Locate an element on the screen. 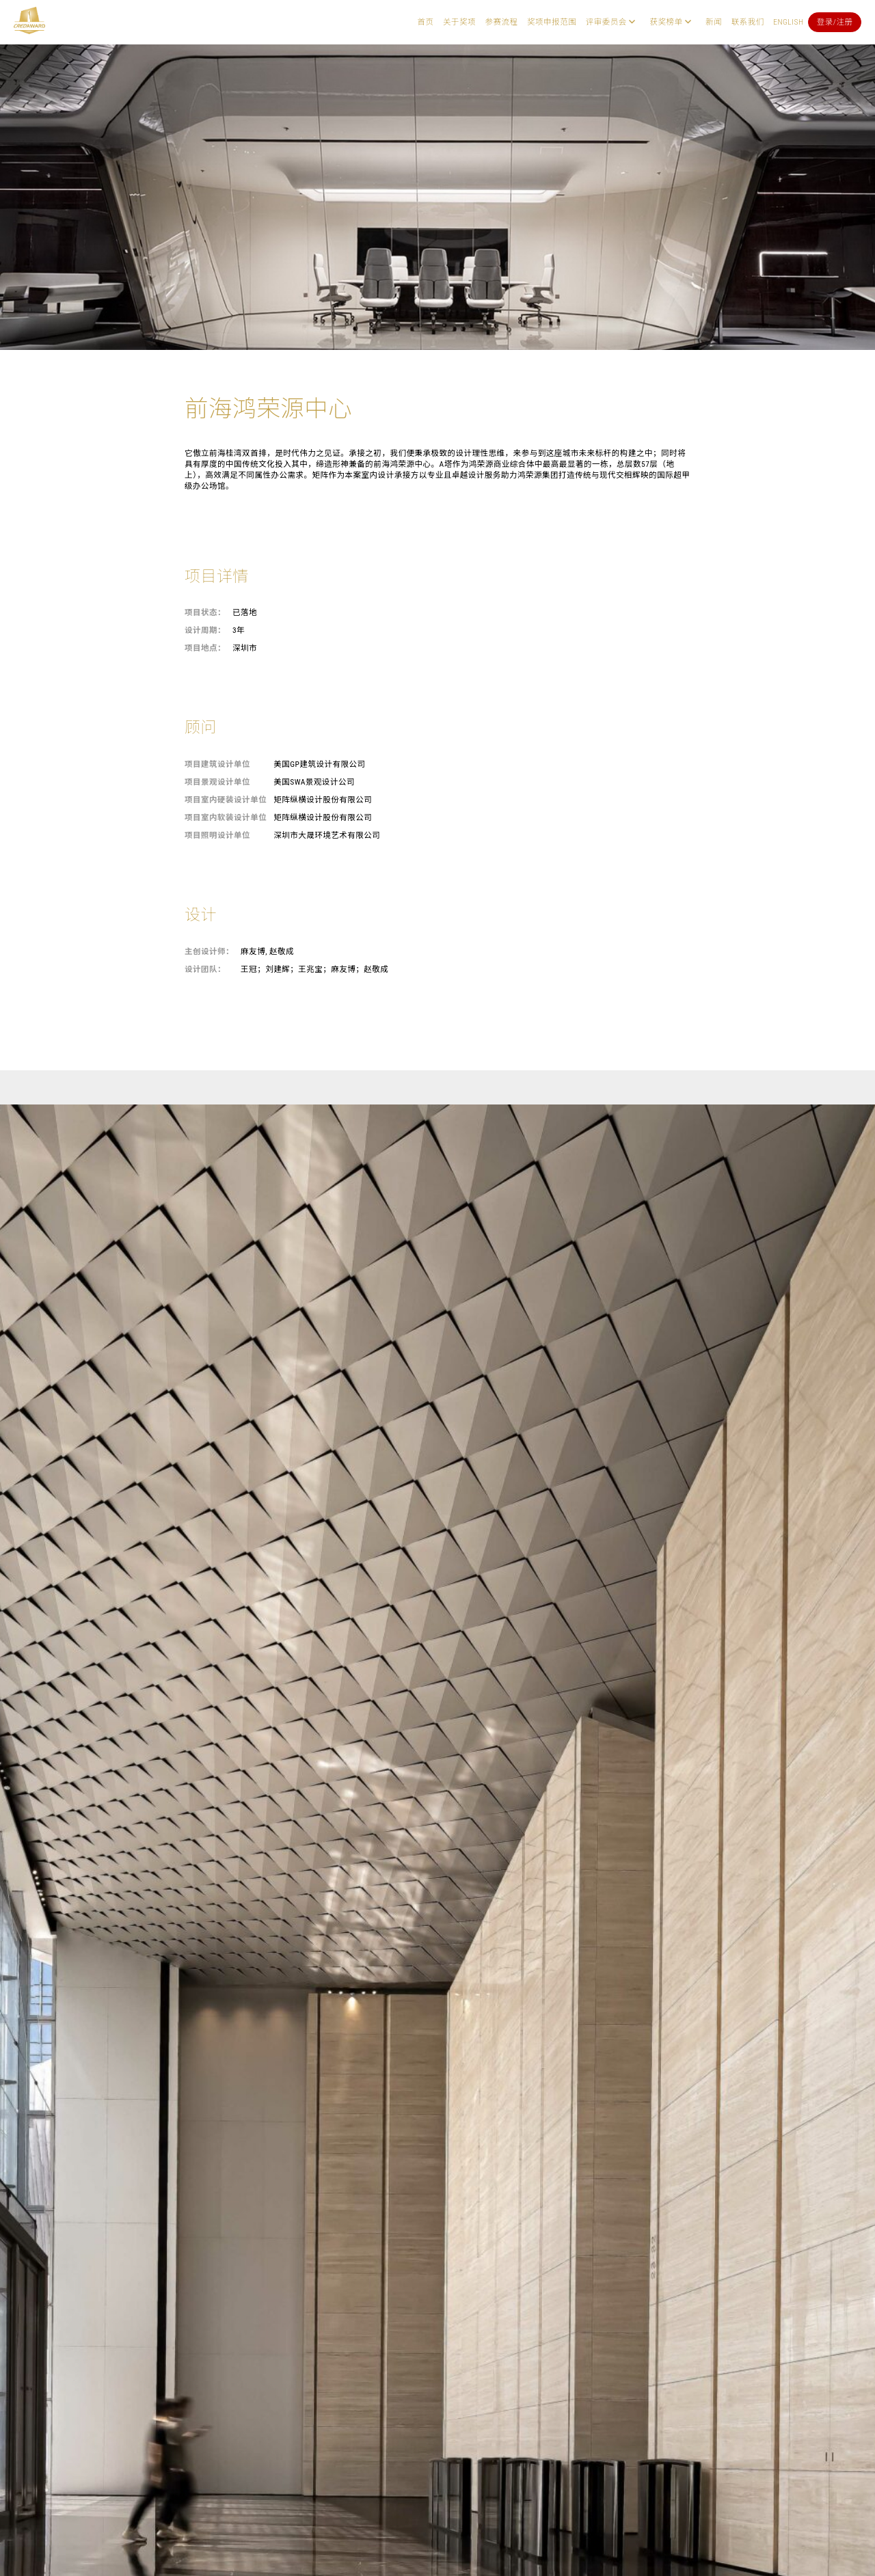 Image resolution: width=875 pixels, height=2576 pixels. 联系我们 is located at coordinates (747, 22).